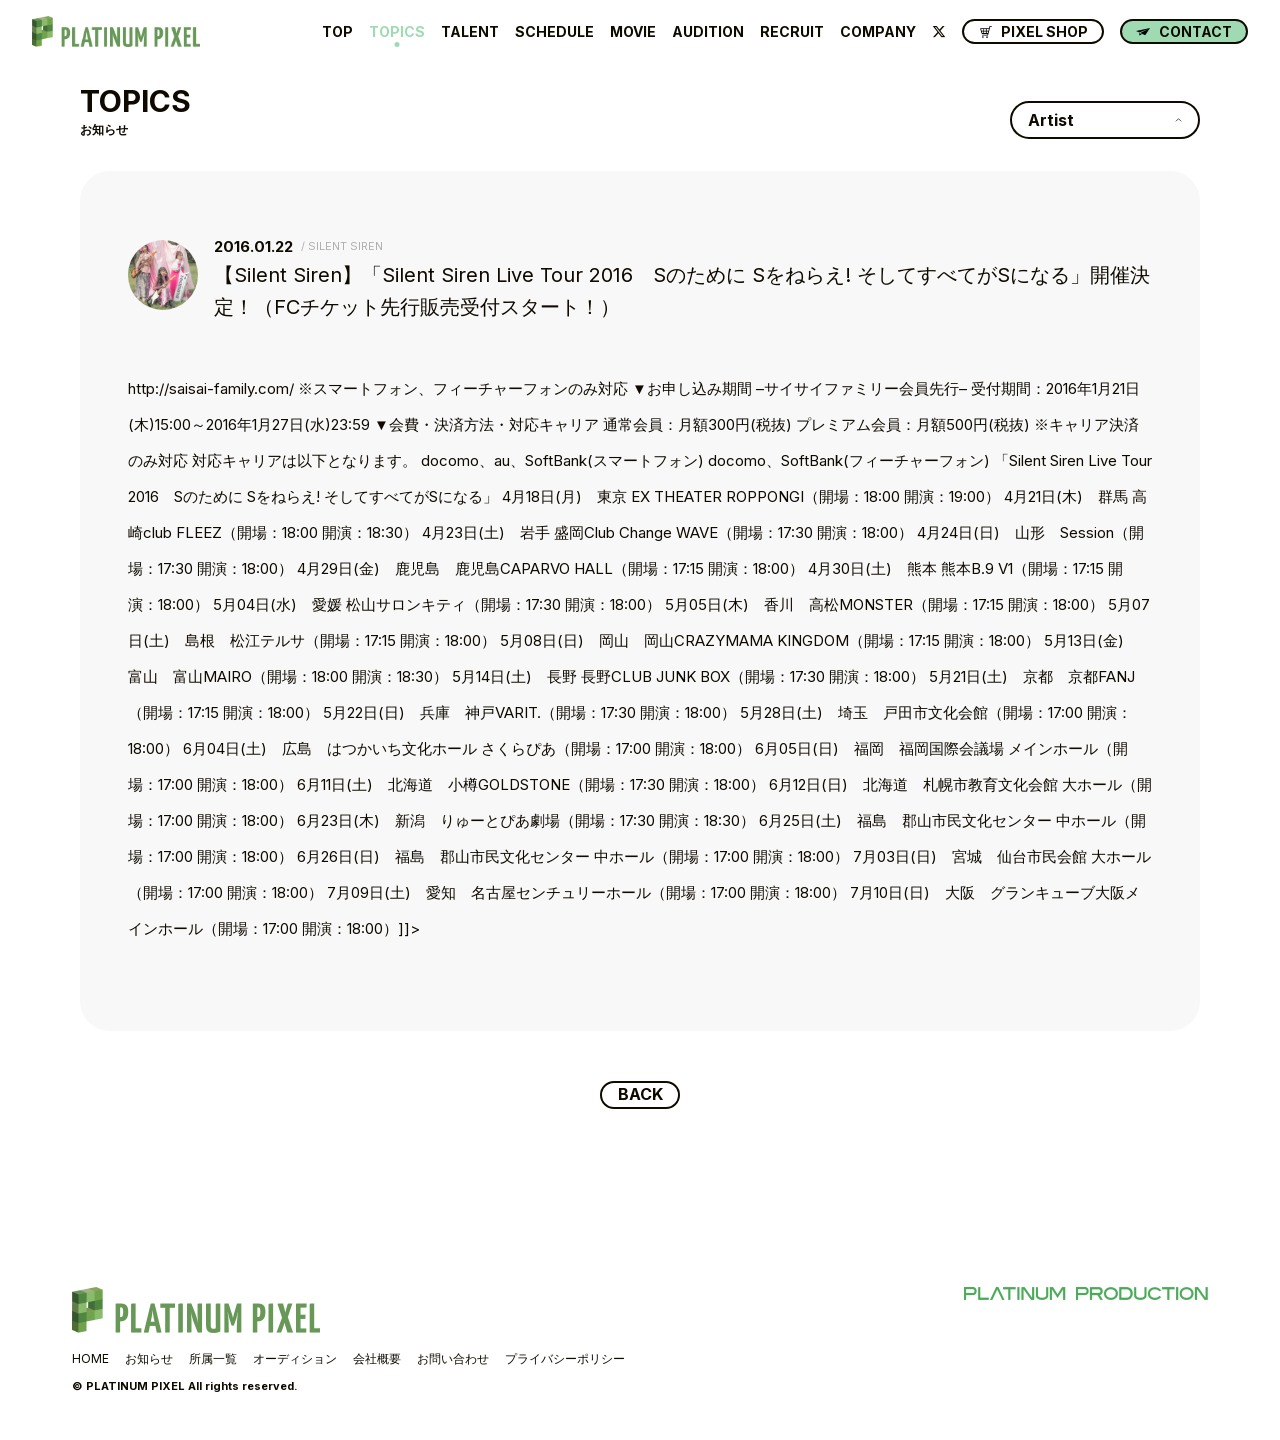 This screenshot has width=1280, height=1440. I want to click on オーディション, so click(295, 1358).